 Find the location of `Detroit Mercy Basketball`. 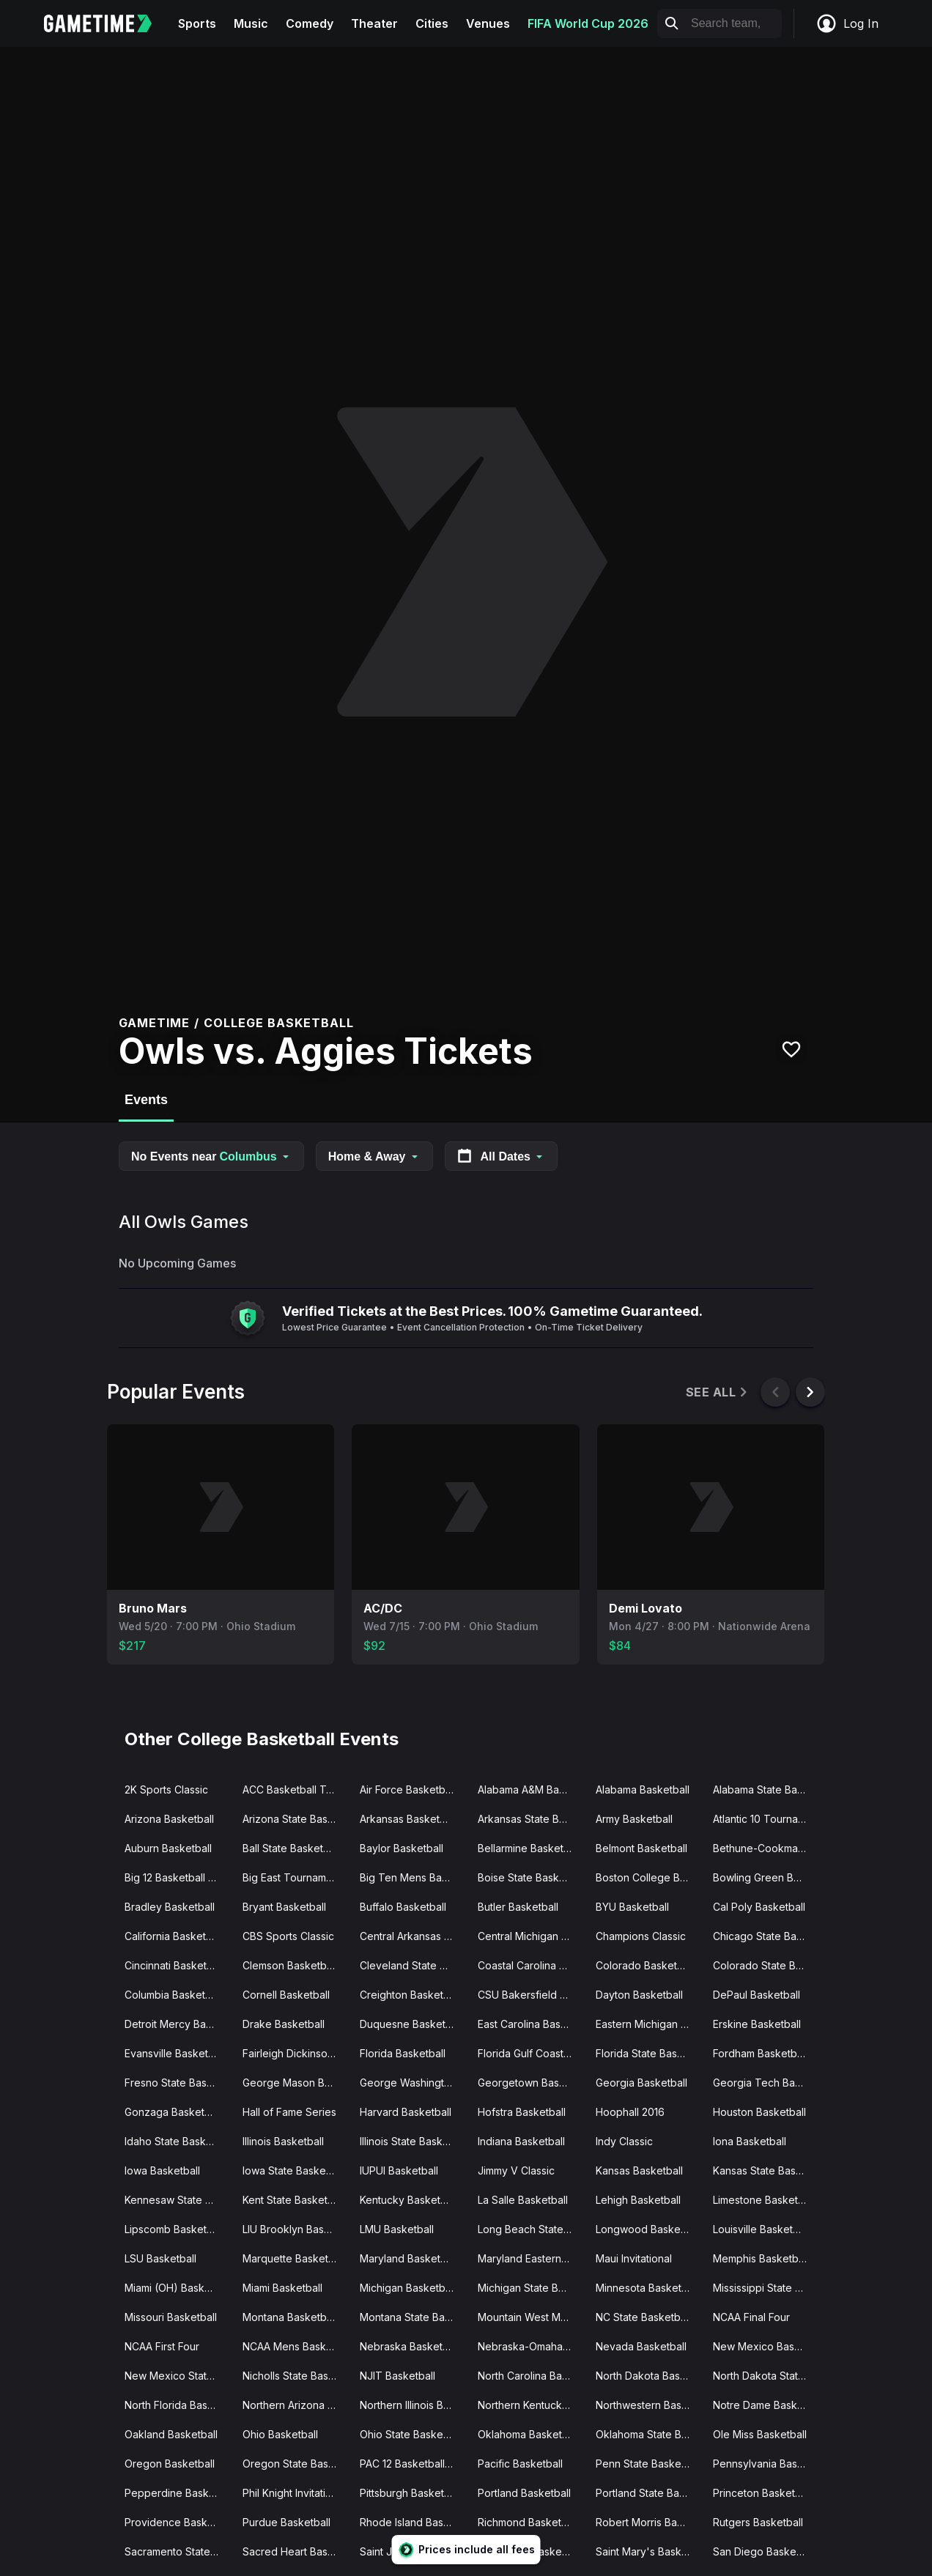

Detroit Mercy Basketball is located at coordinates (178, 2024).